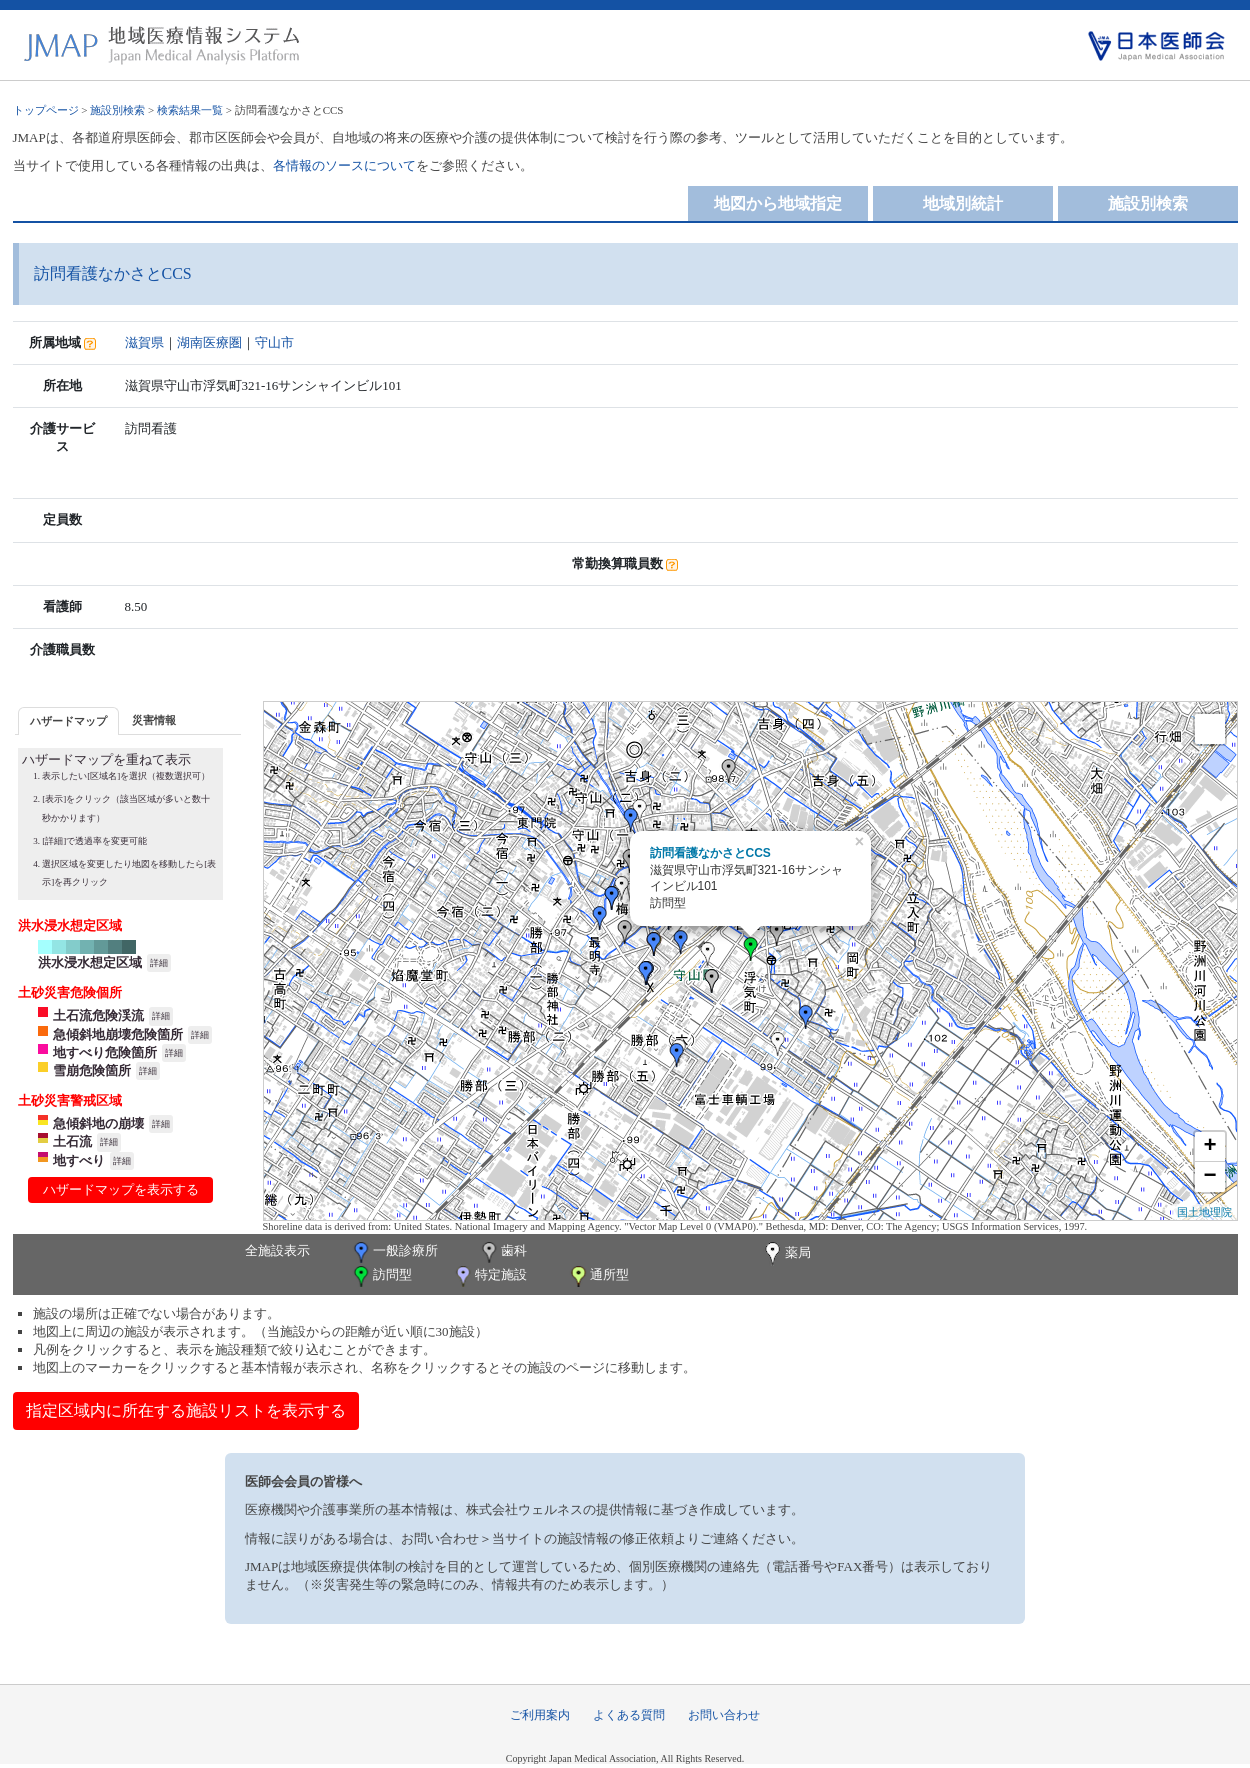 This screenshot has height=1768, width=1250. I want to click on 一般診療所, so click(394, 1252).